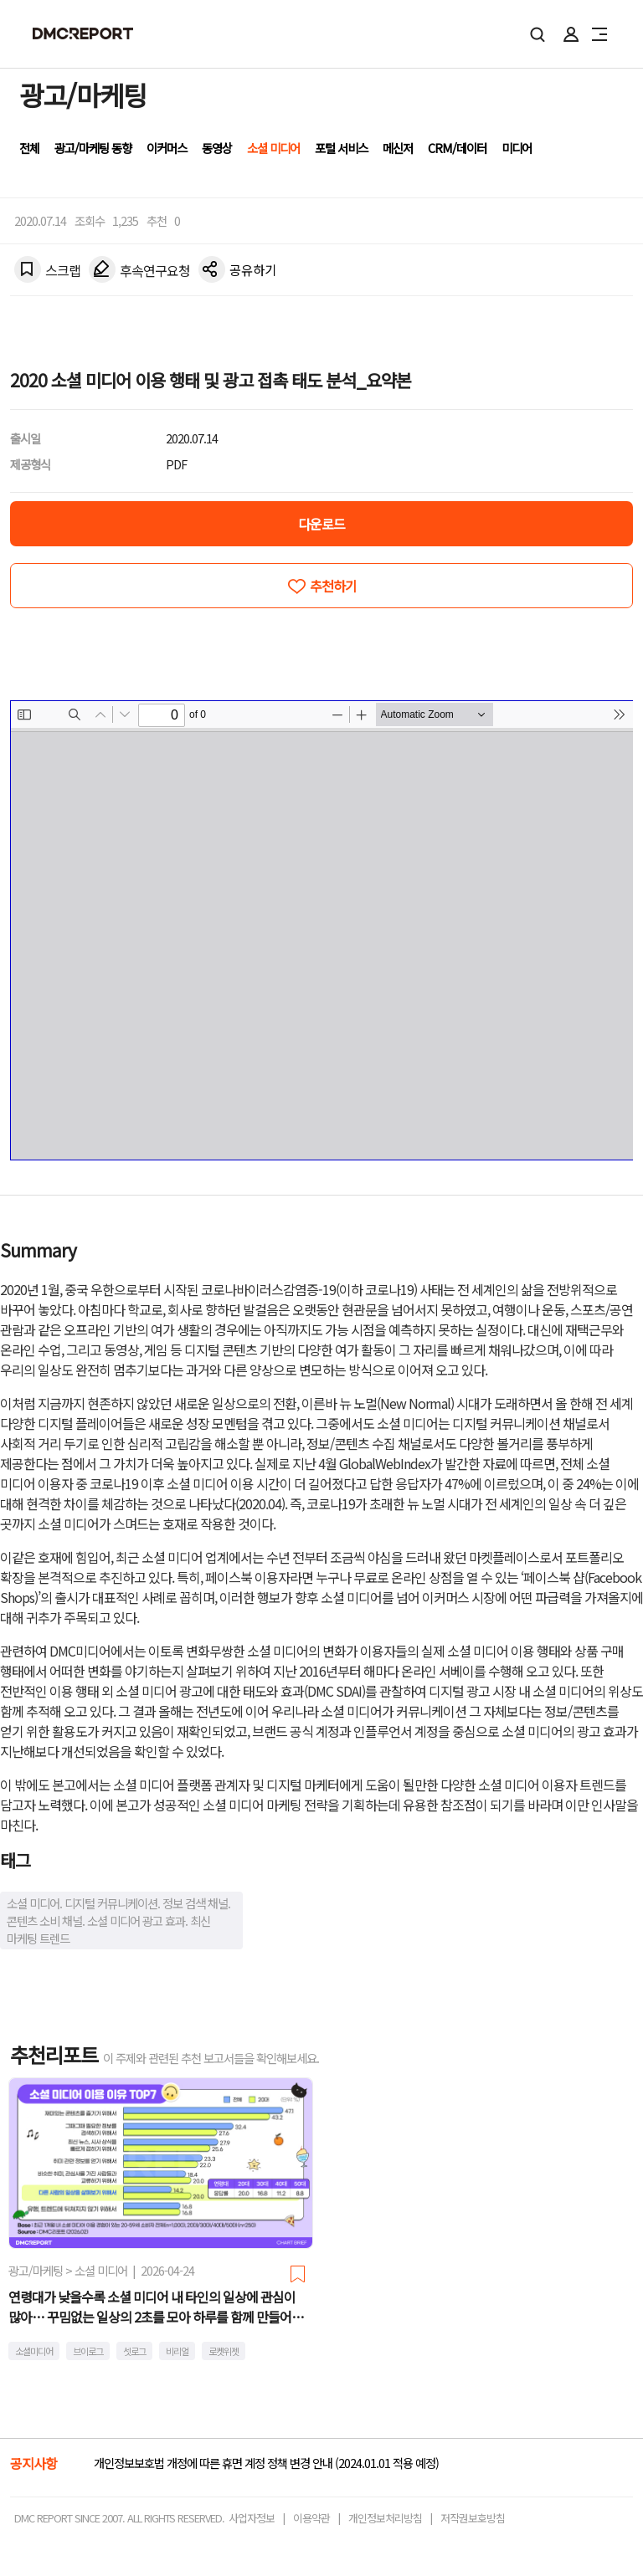 Image resolution: width=643 pixels, height=2576 pixels. I want to click on 다운로드, so click(321, 524).